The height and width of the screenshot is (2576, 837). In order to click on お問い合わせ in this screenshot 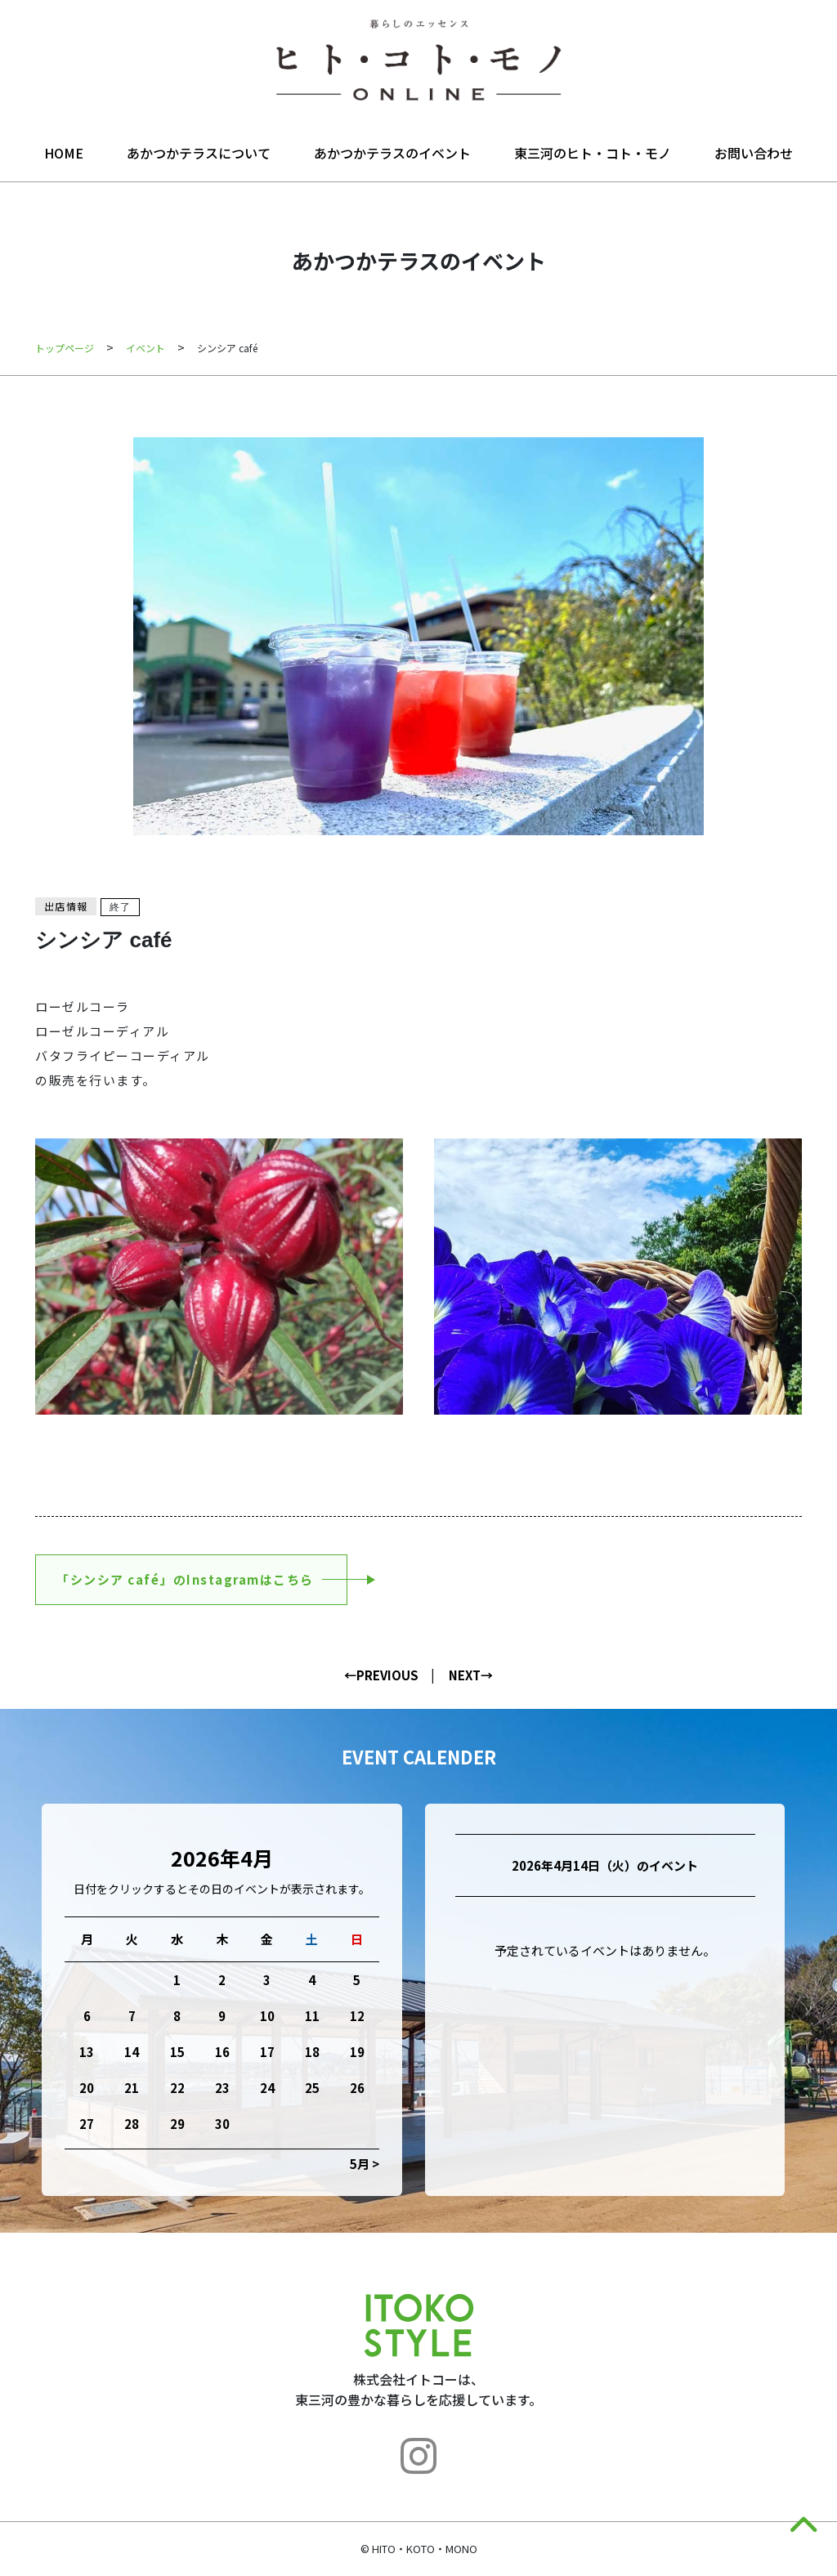, I will do `click(753, 153)`.